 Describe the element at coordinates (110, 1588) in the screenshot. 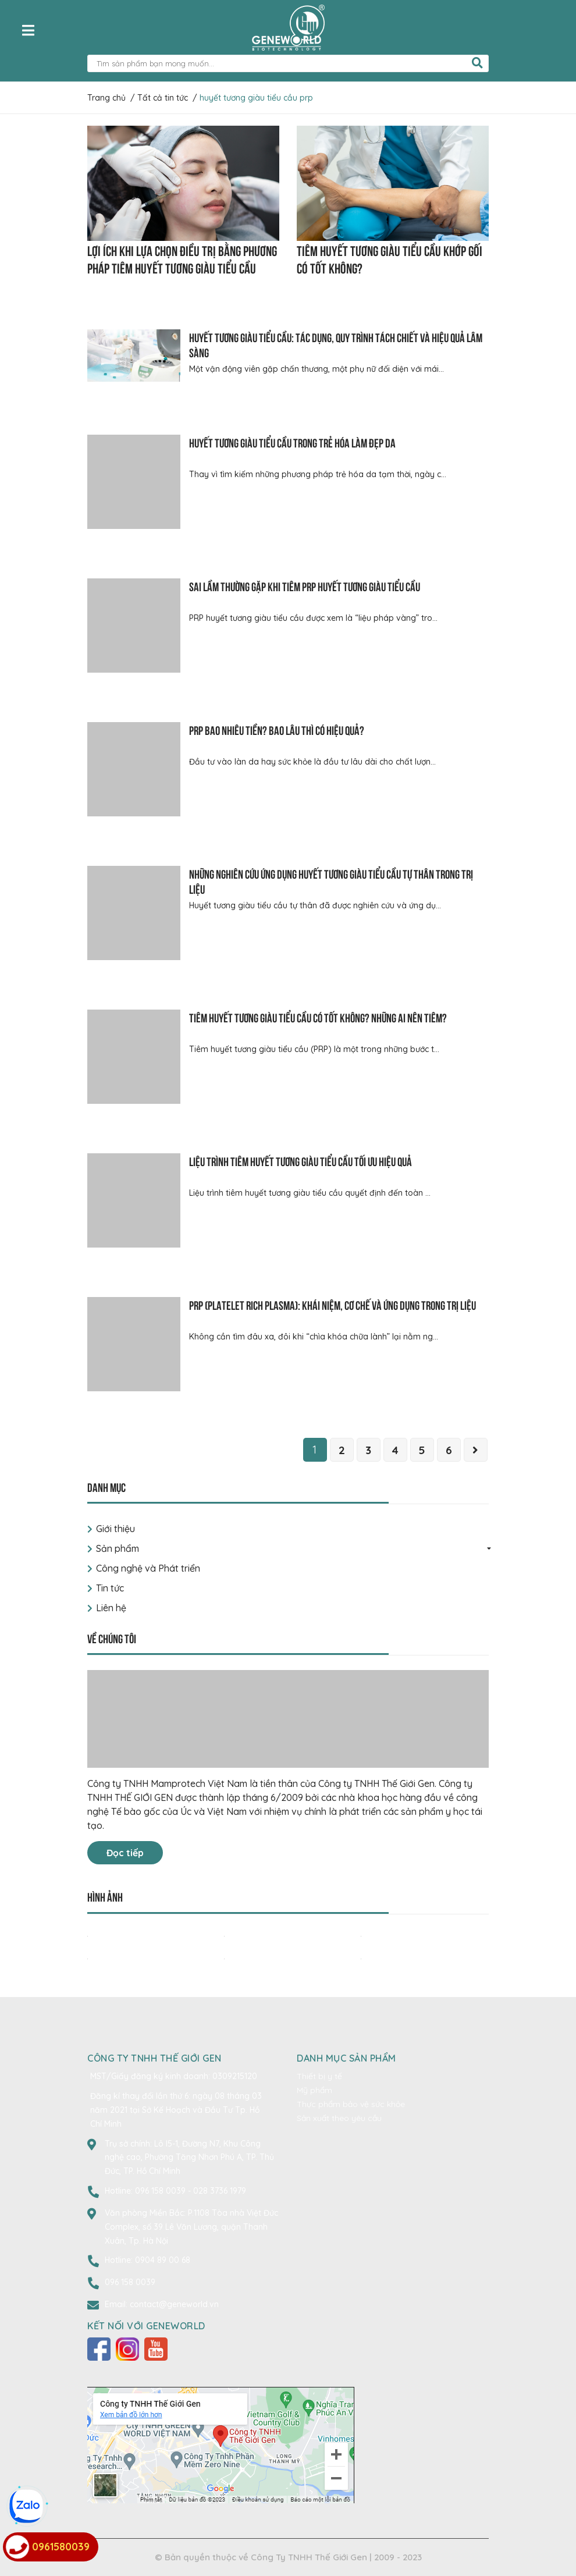

I see `Tin tức` at that location.